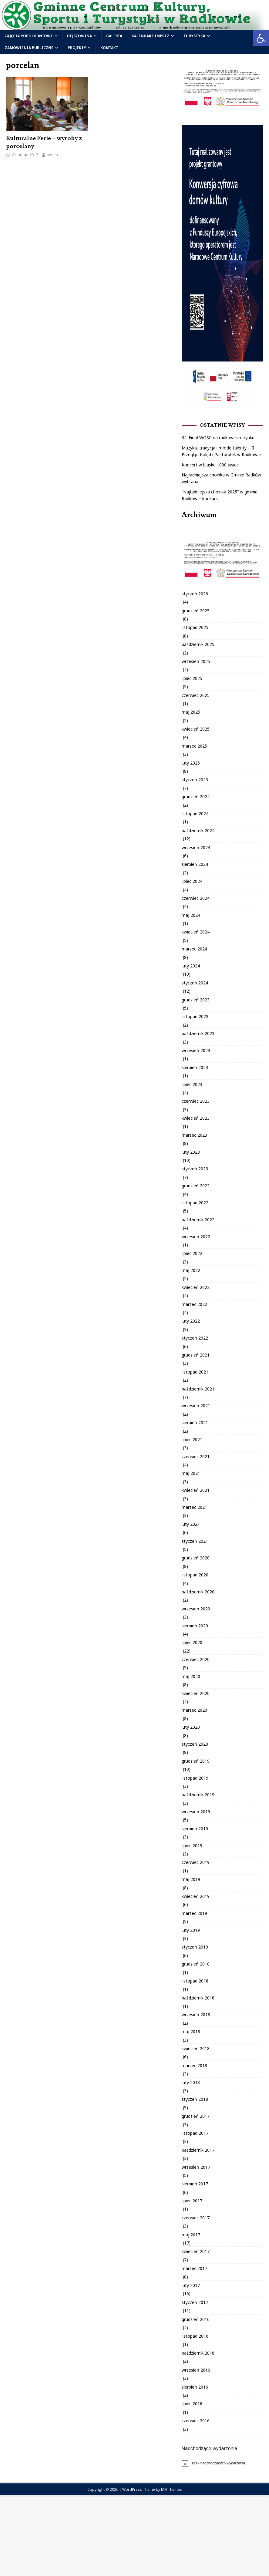 This screenshot has height=2576, width=269. Describe the element at coordinates (196, 1355) in the screenshot. I see `grudzień 2021 [link]` at that location.